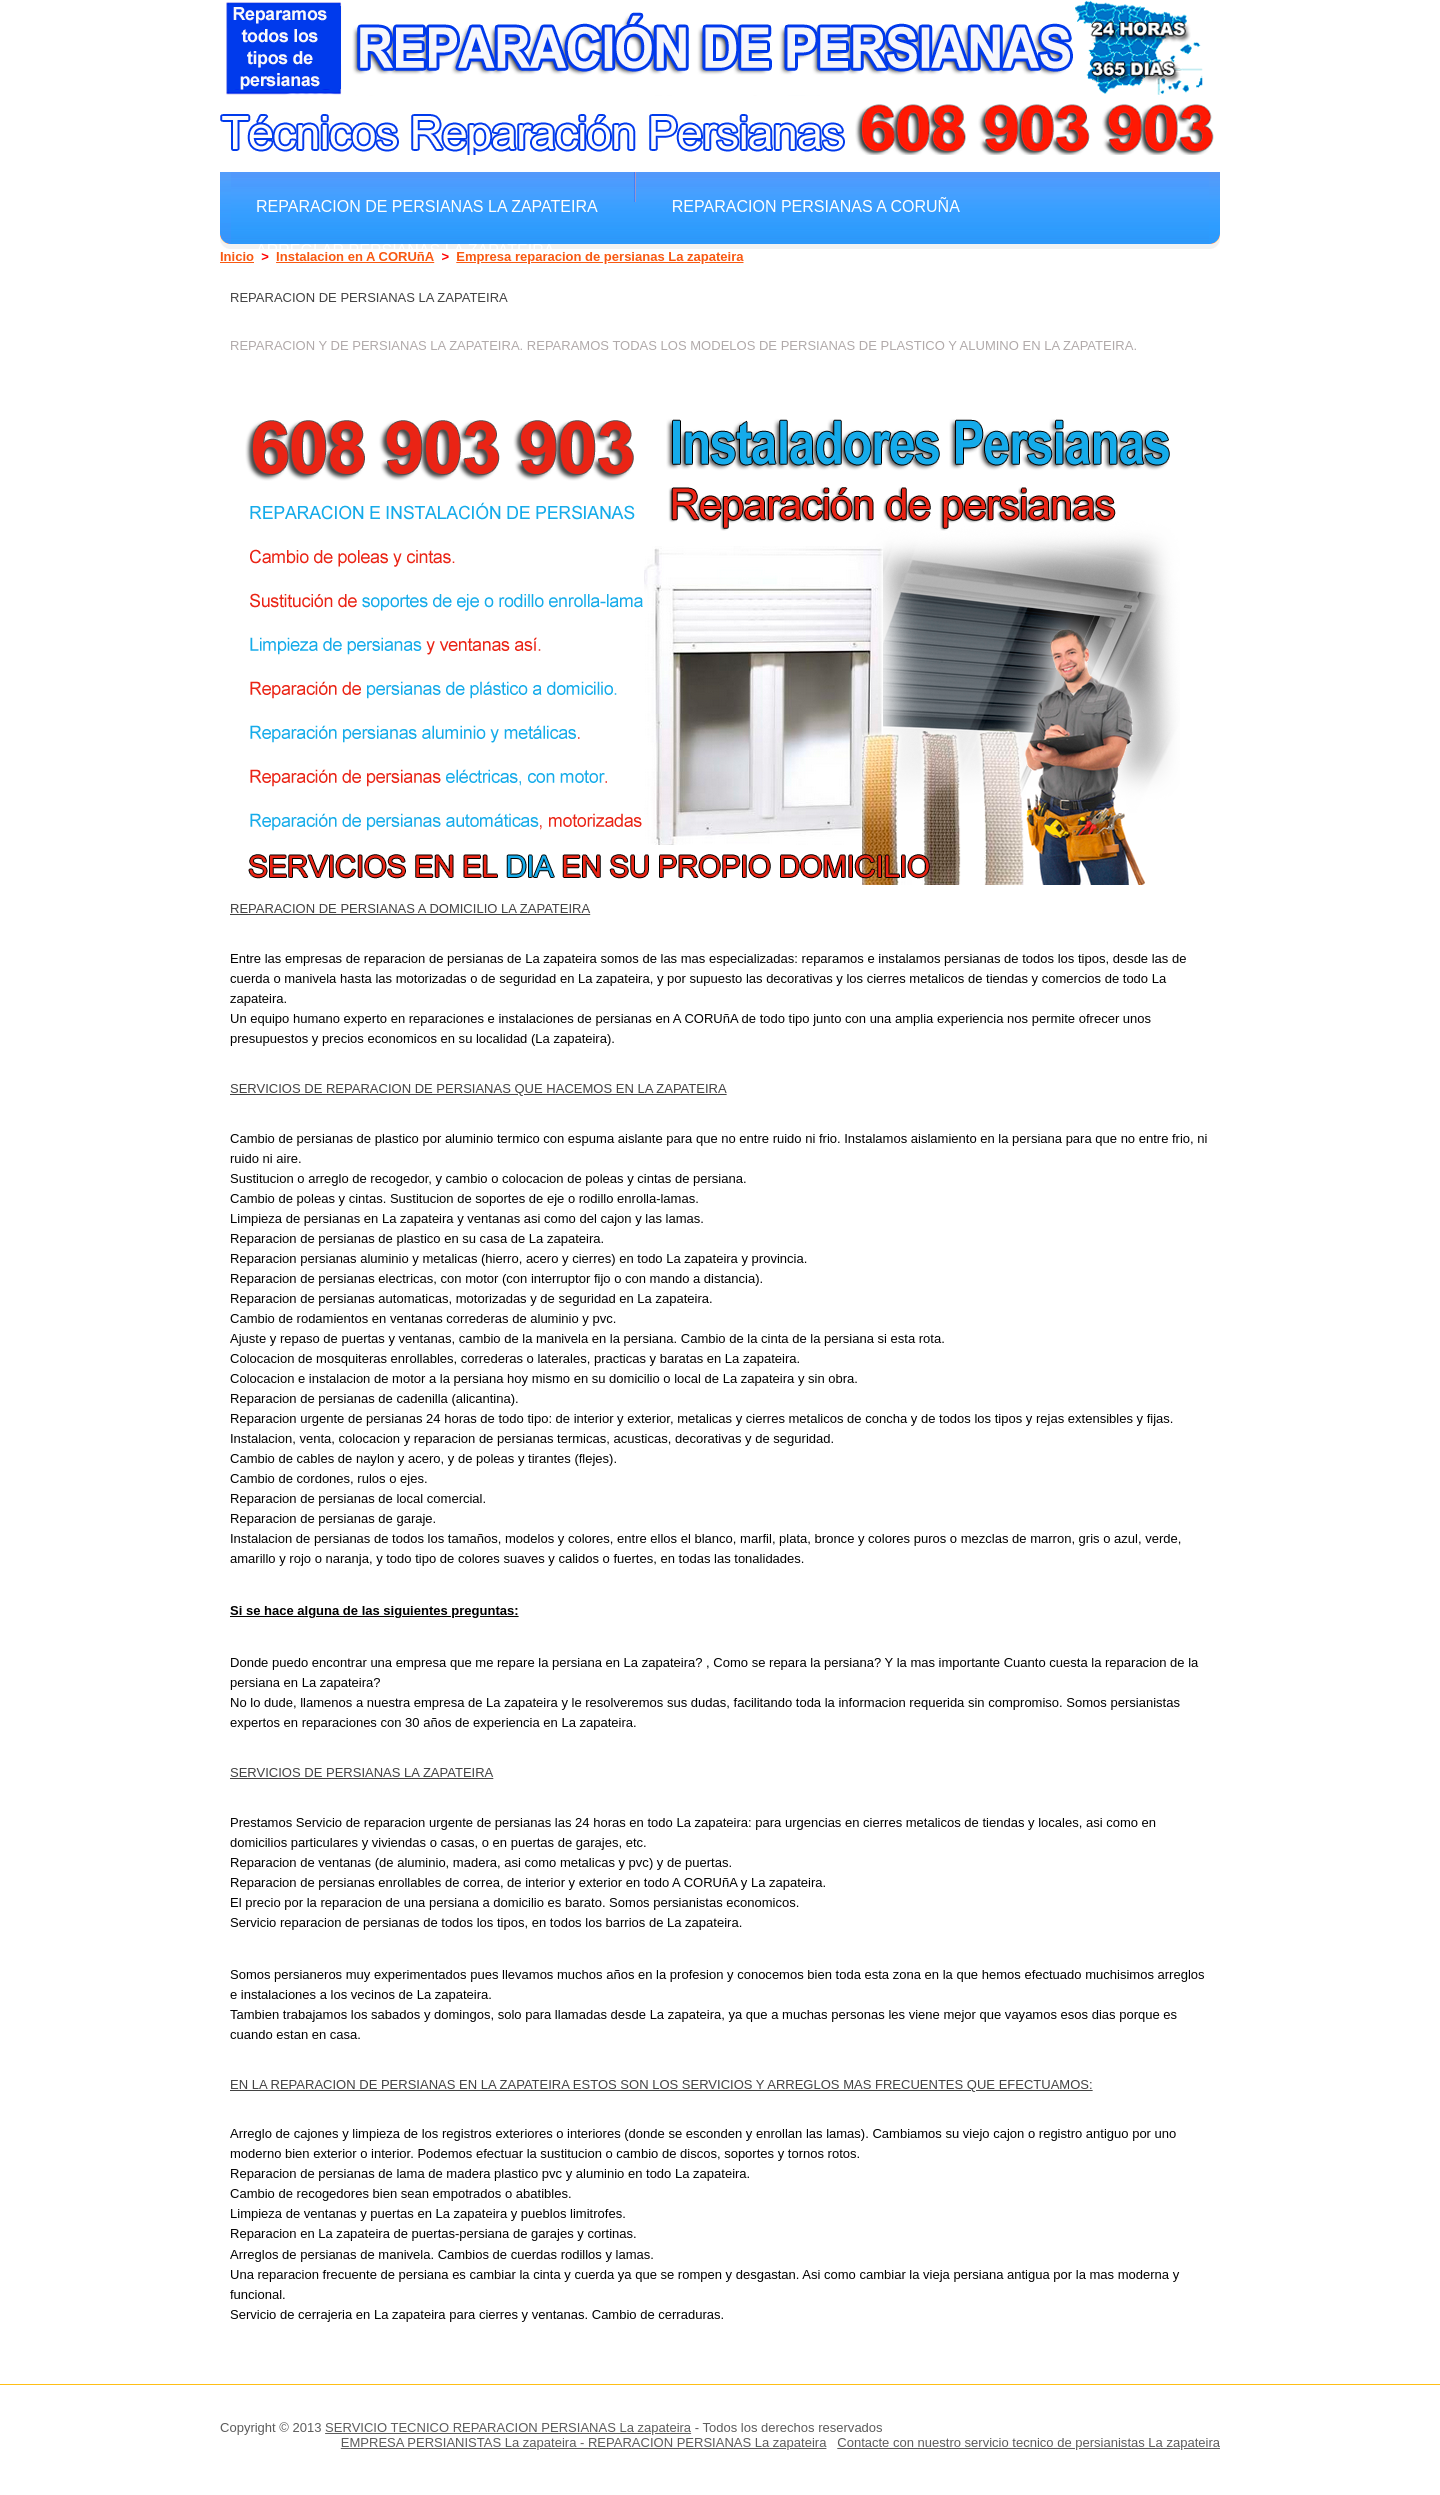 This screenshot has height=2495, width=1440. I want to click on Inicio, so click(237, 256).